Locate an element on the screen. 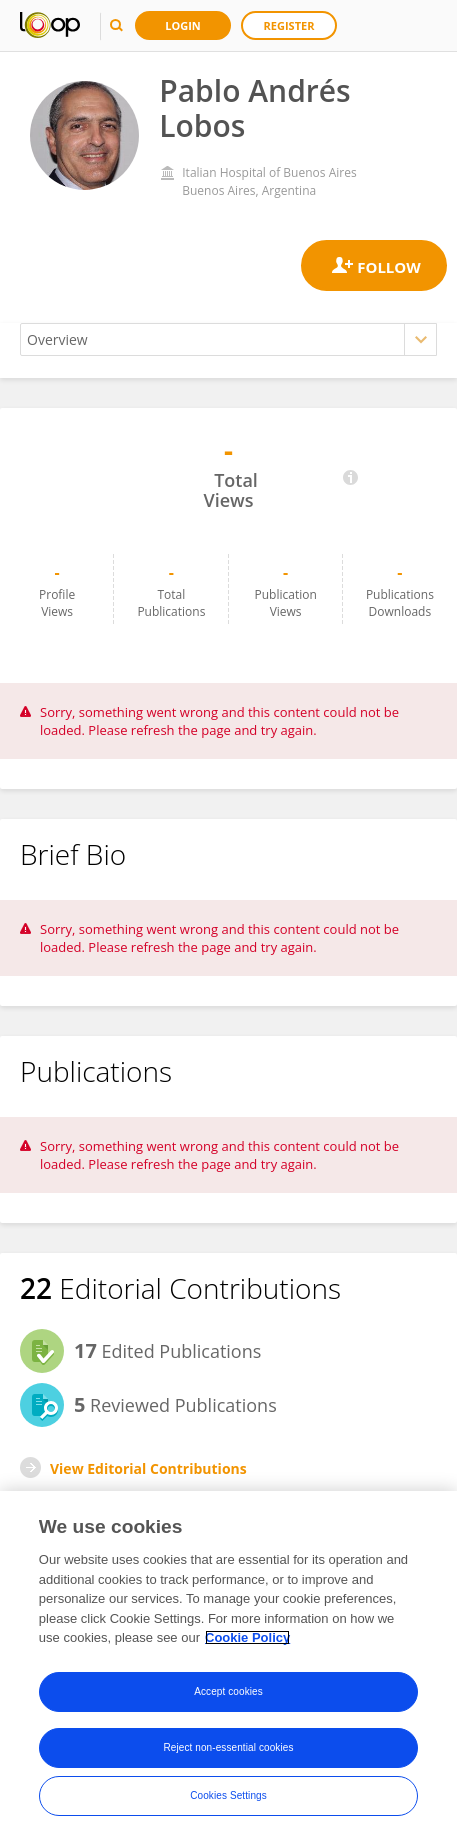  Register is located at coordinates (289, 25).